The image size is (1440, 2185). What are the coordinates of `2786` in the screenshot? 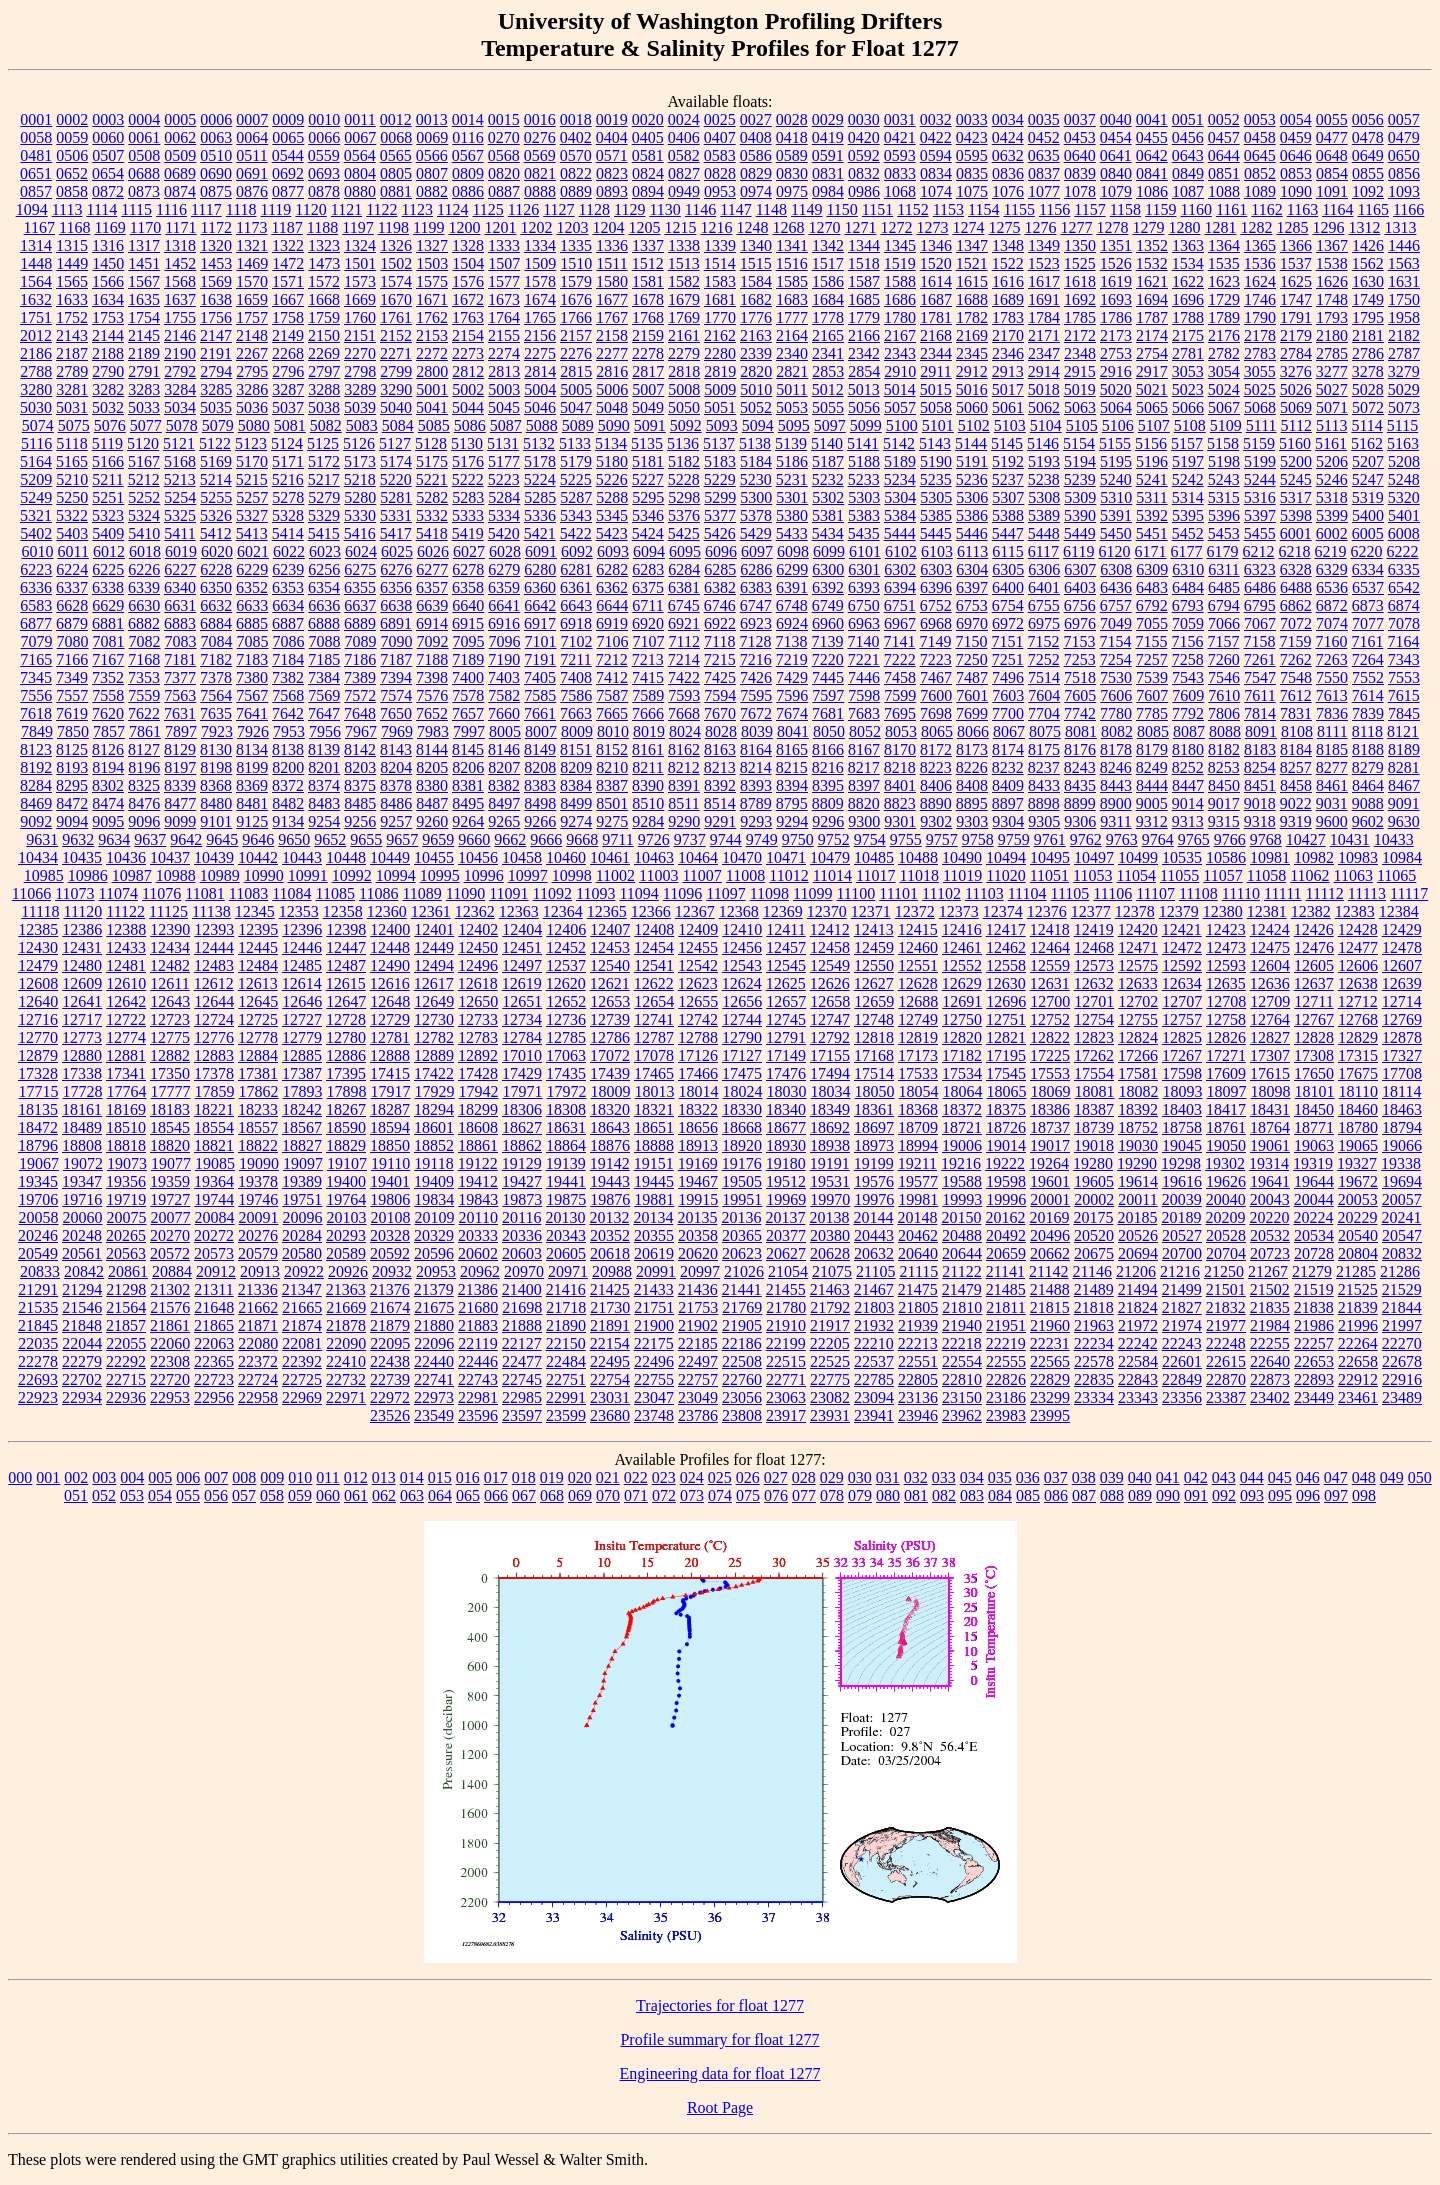 It's located at (1368, 353).